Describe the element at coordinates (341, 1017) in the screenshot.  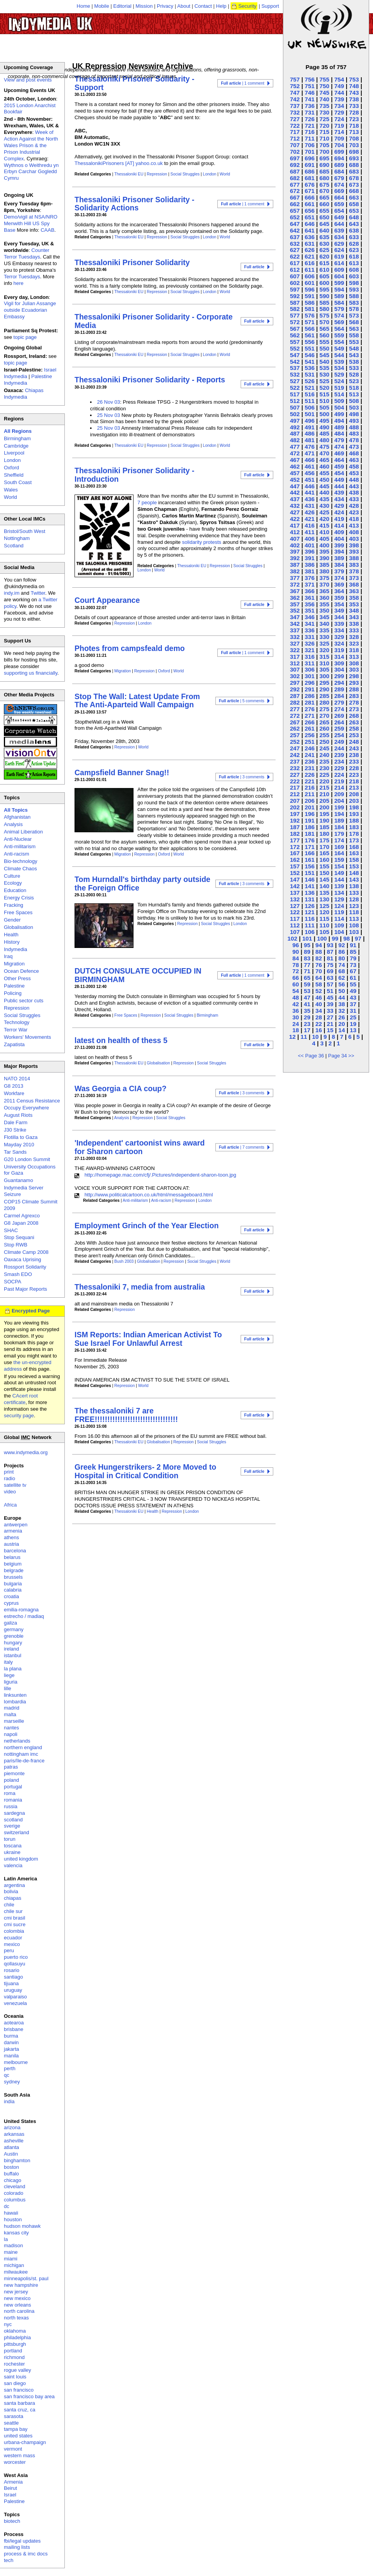
I see `26` at that location.